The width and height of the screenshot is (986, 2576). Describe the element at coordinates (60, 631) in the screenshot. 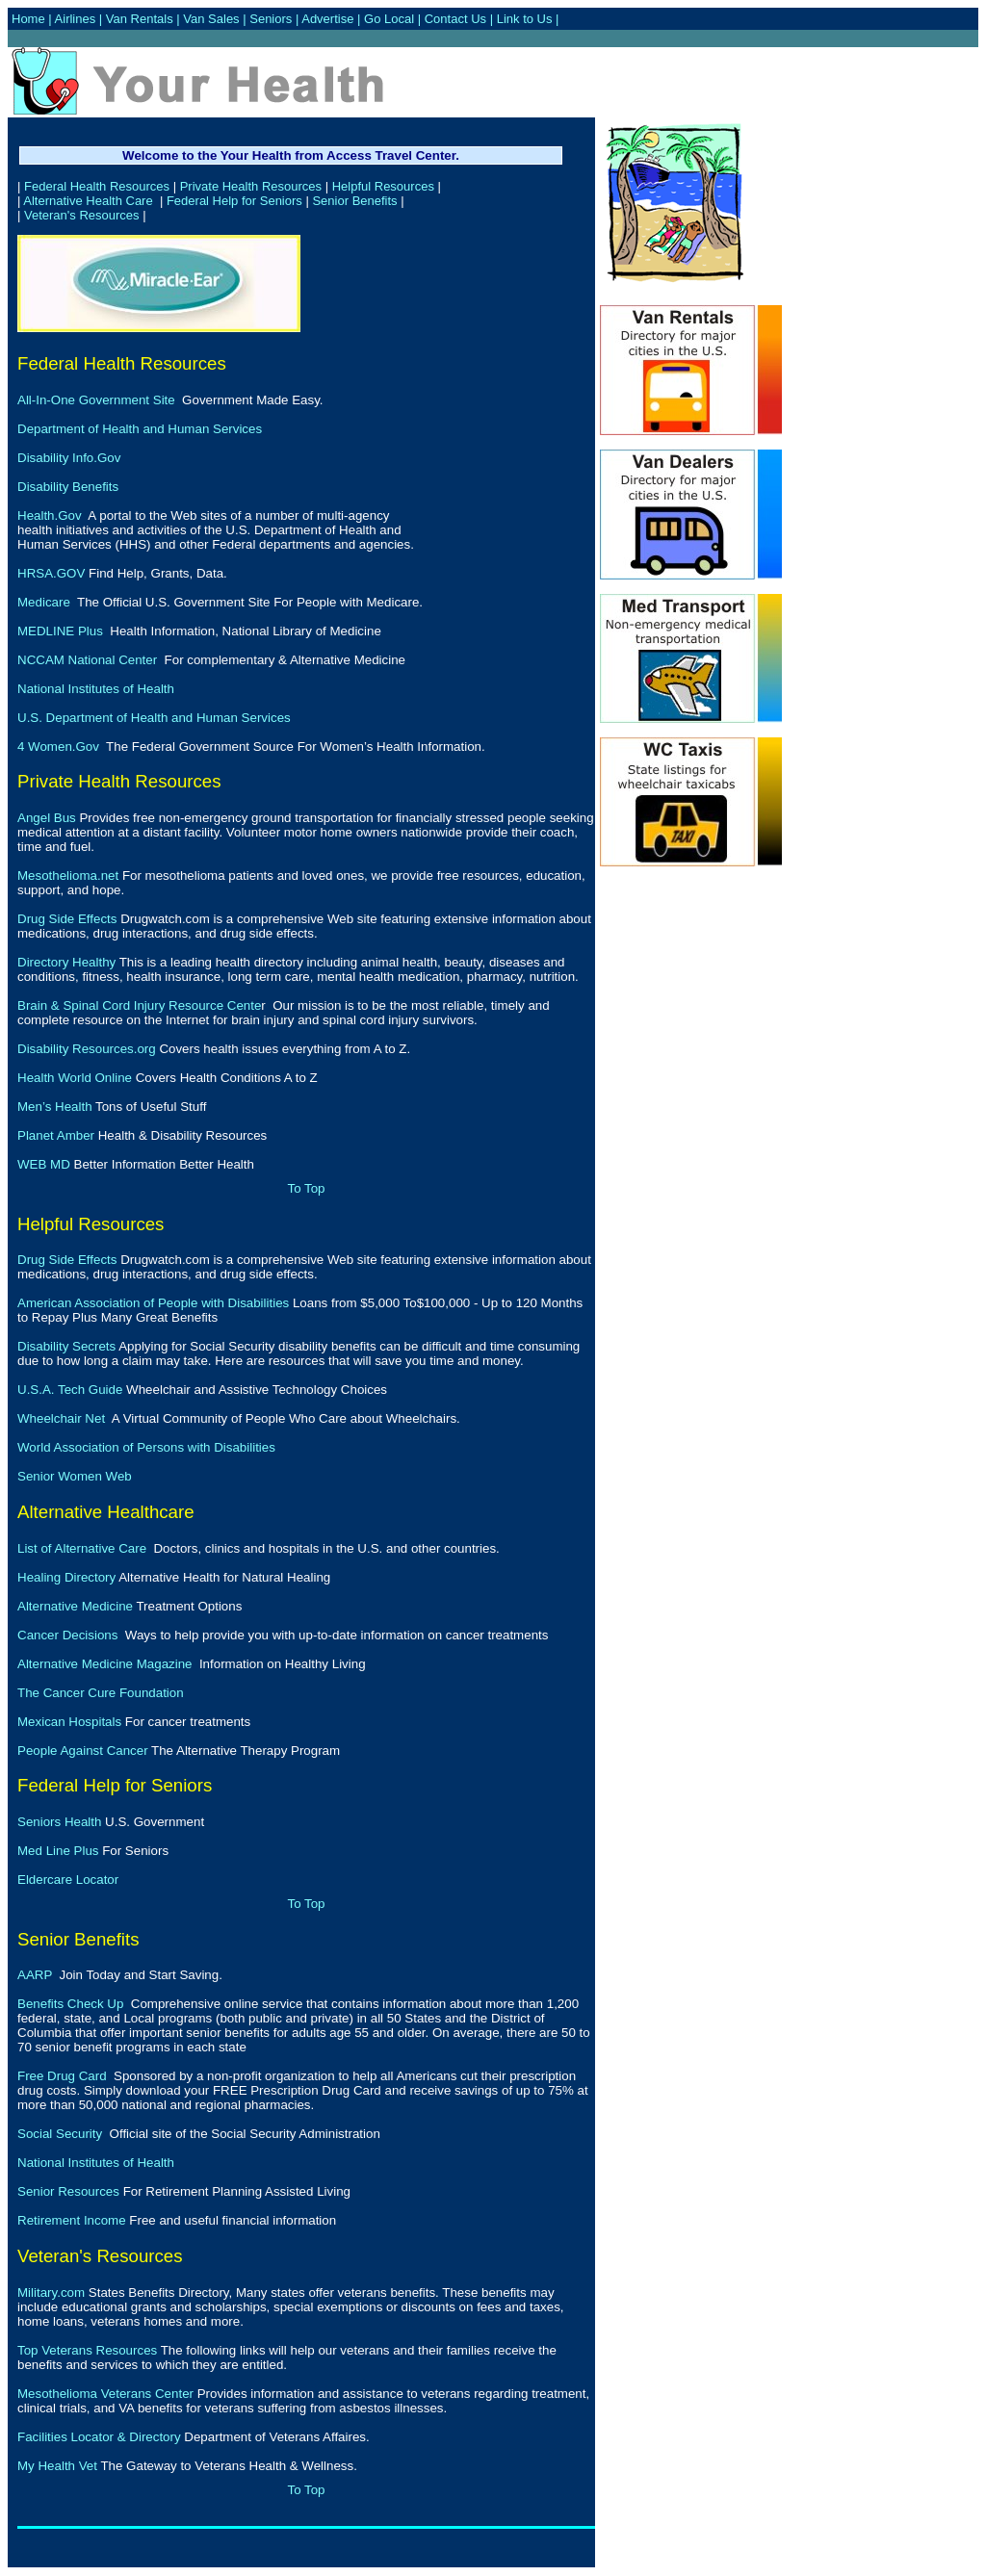

I see `MEDLINE Plus` at that location.